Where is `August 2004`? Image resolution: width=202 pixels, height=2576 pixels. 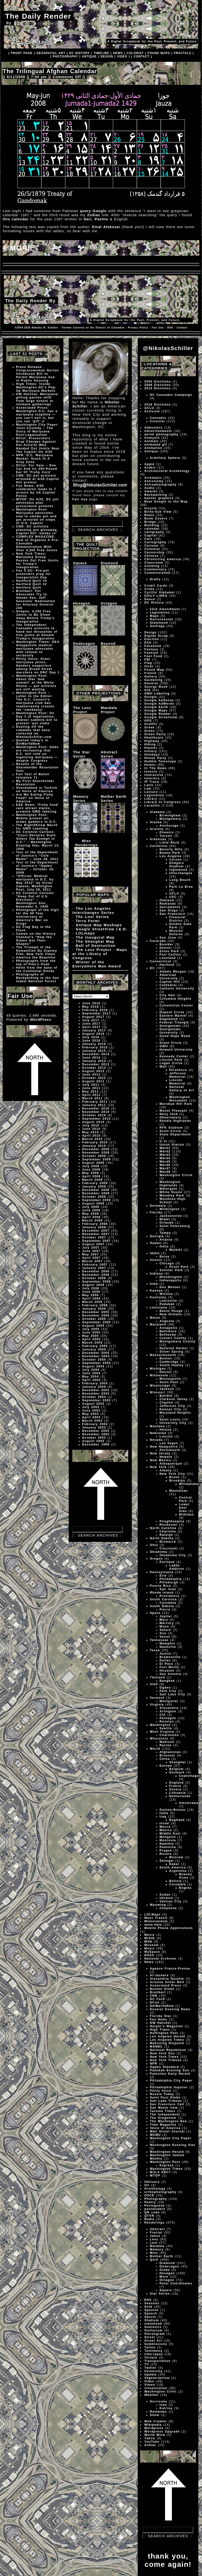
August 2004 is located at coordinates (93, 1366).